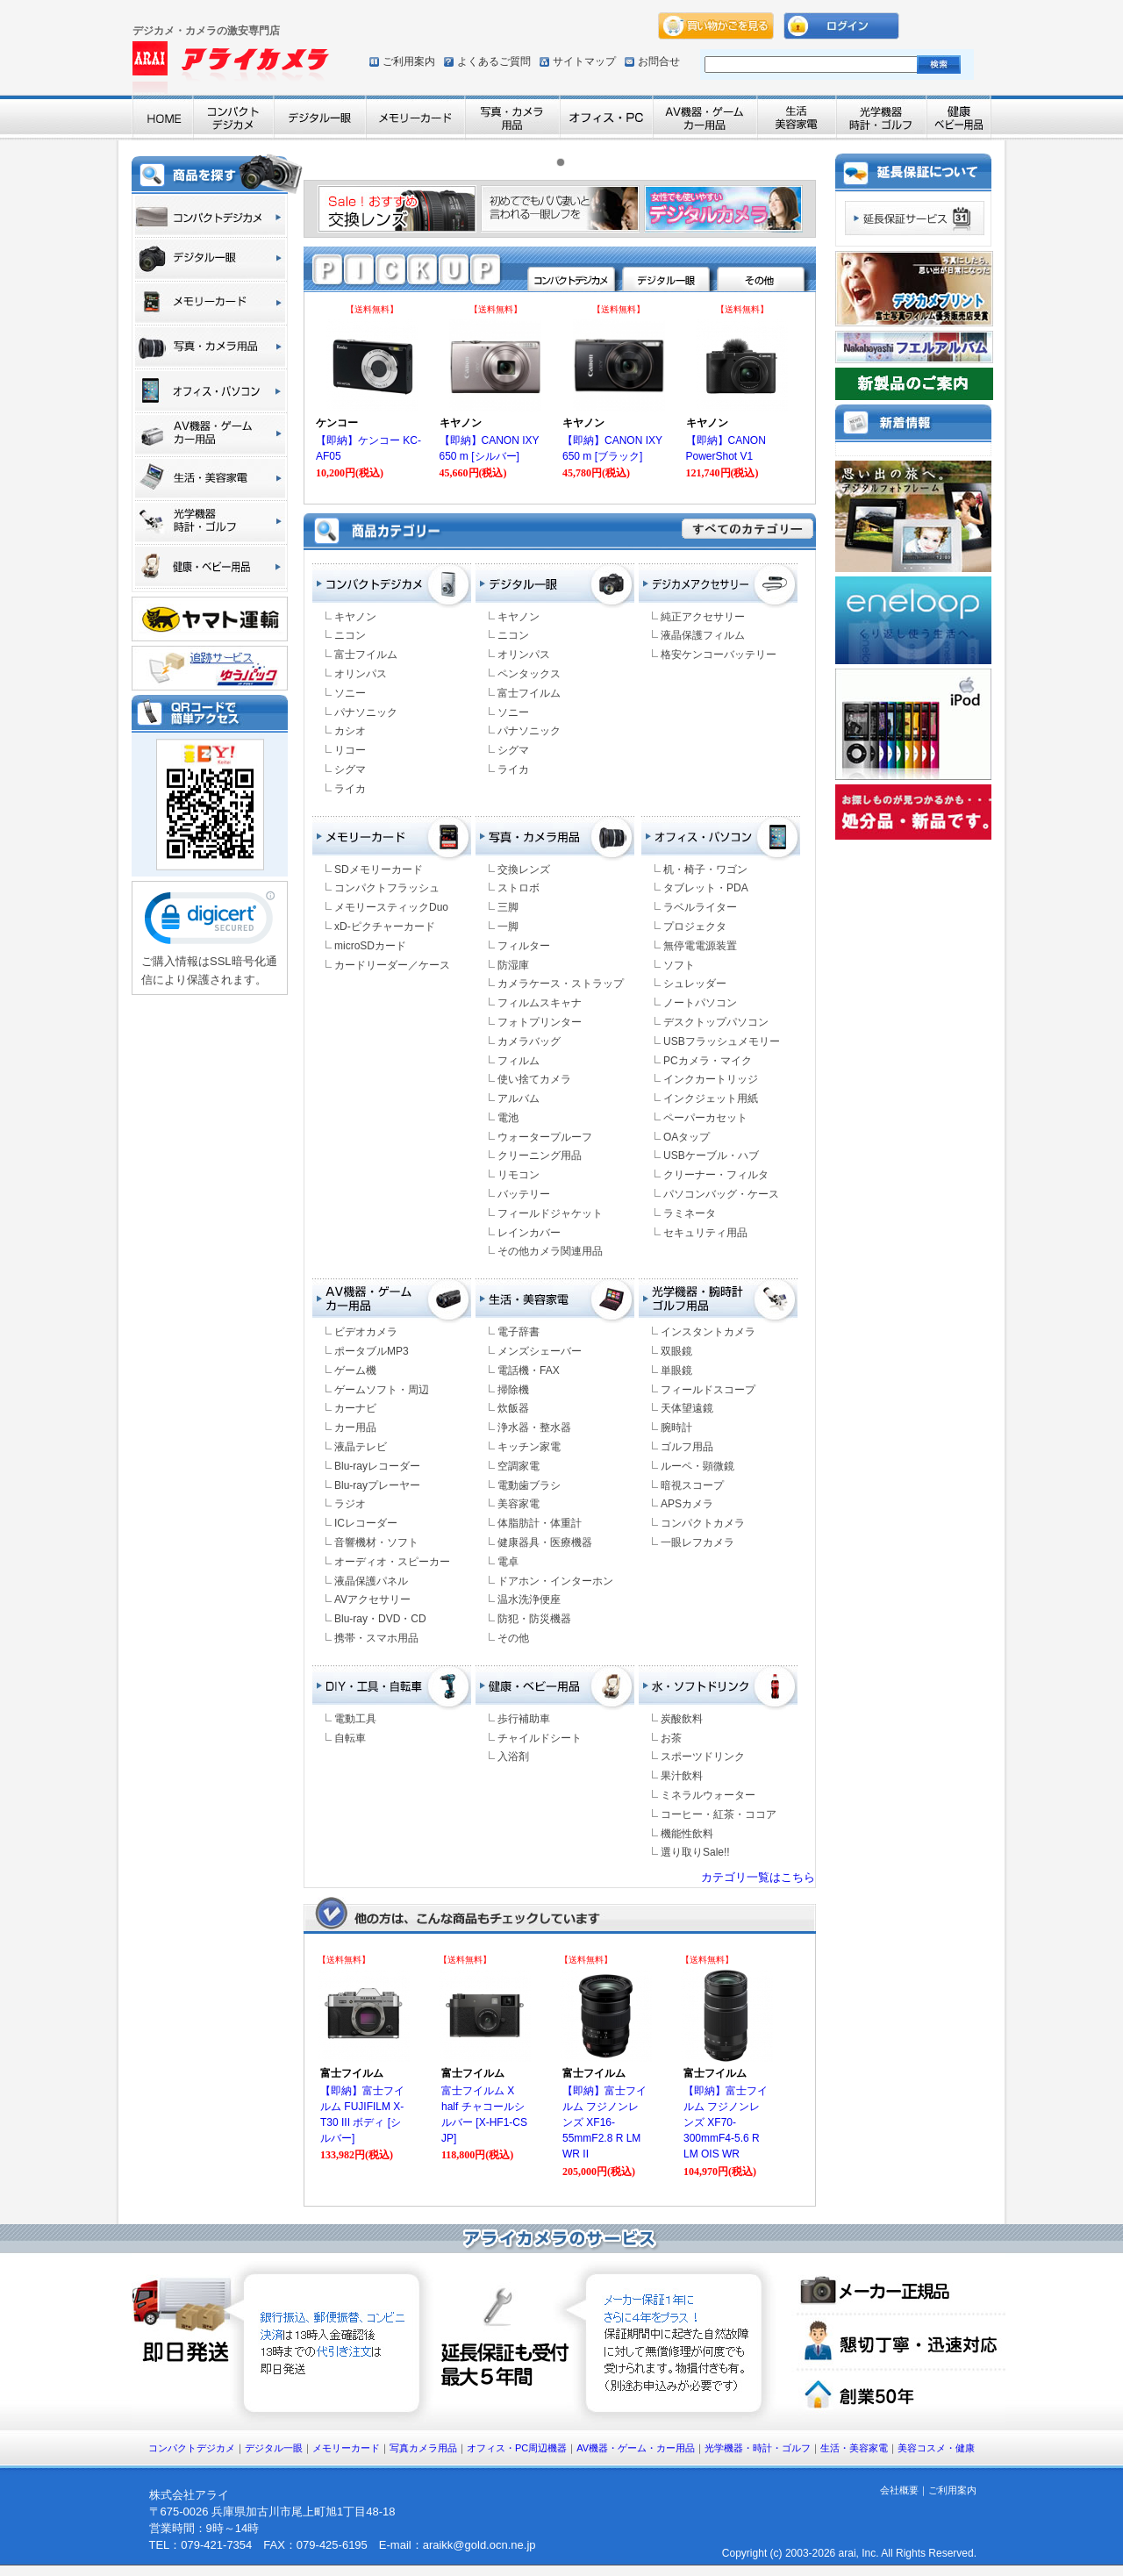 The height and width of the screenshot is (2576, 1123). What do you see at coordinates (710, 1079) in the screenshot?
I see `インクカートリッジ` at bounding box center [710, 1079].